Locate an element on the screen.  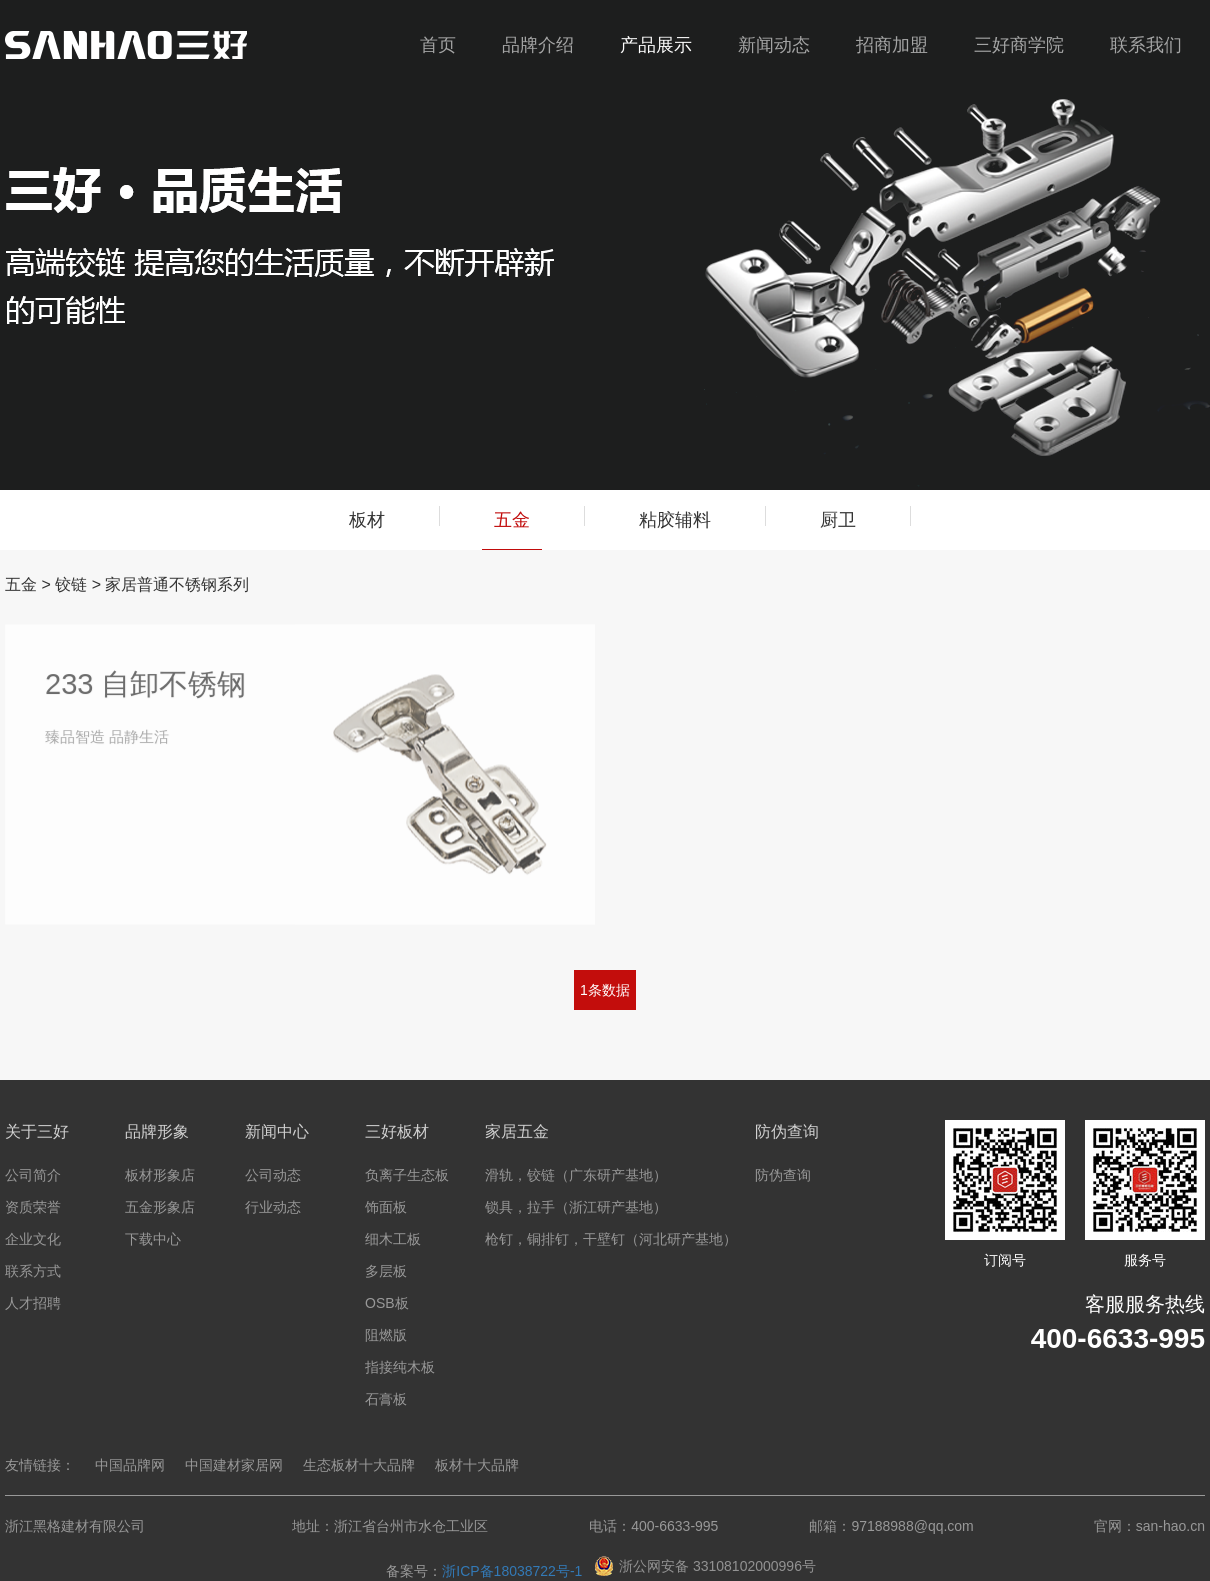
三好商学院 is located at coordinates (1019, 45).